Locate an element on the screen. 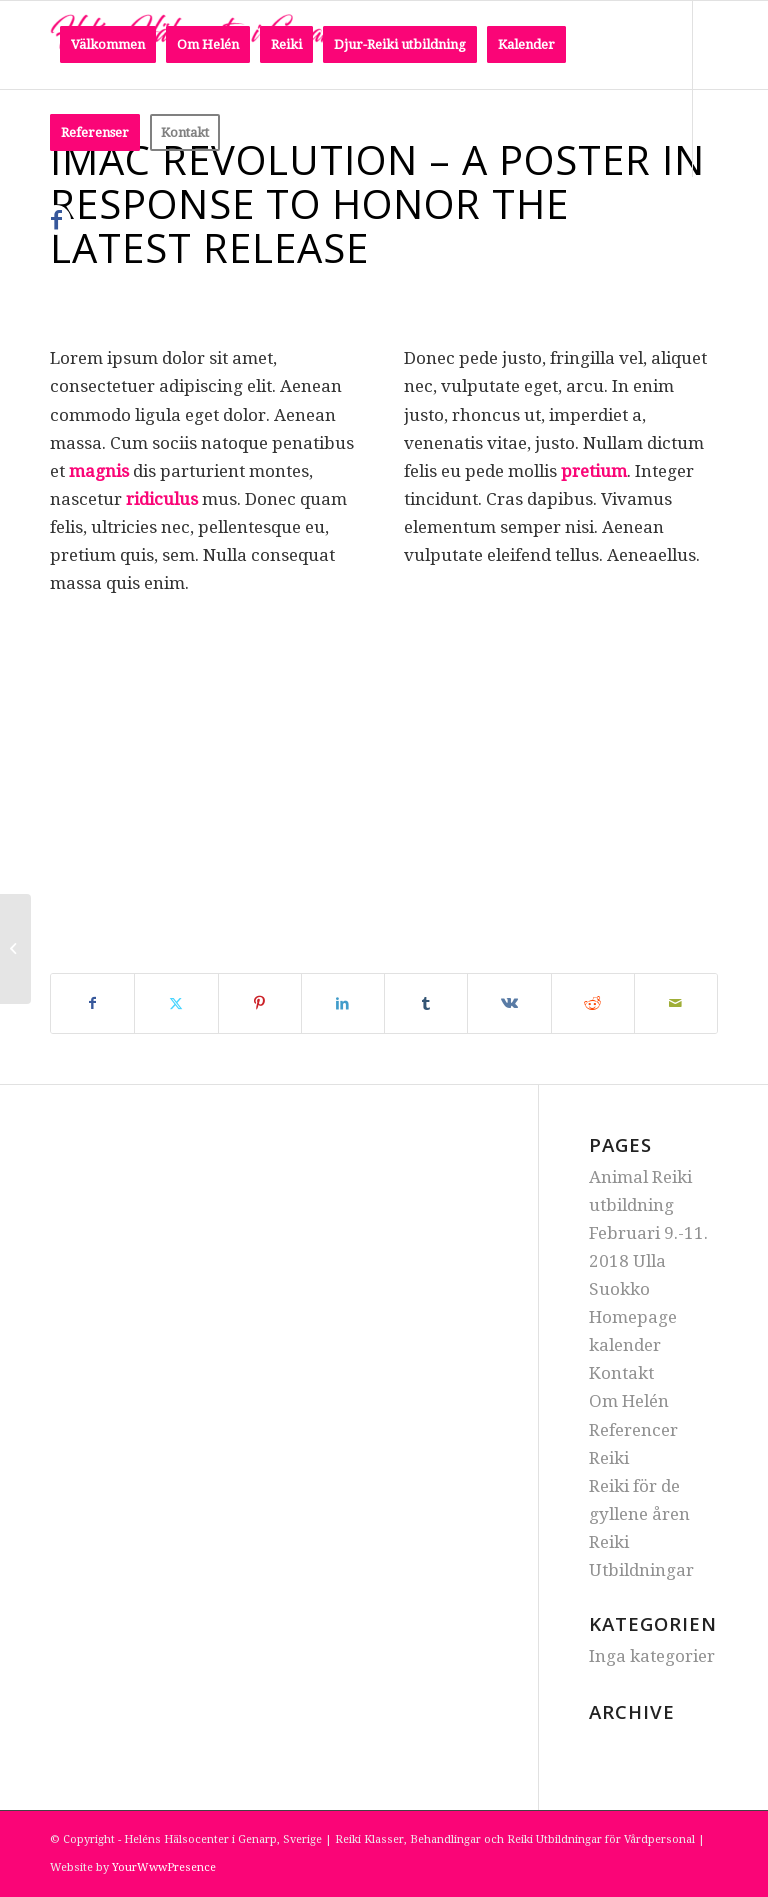 The image size is (768, 1897). kalender is located at coordinates (625, 1345).